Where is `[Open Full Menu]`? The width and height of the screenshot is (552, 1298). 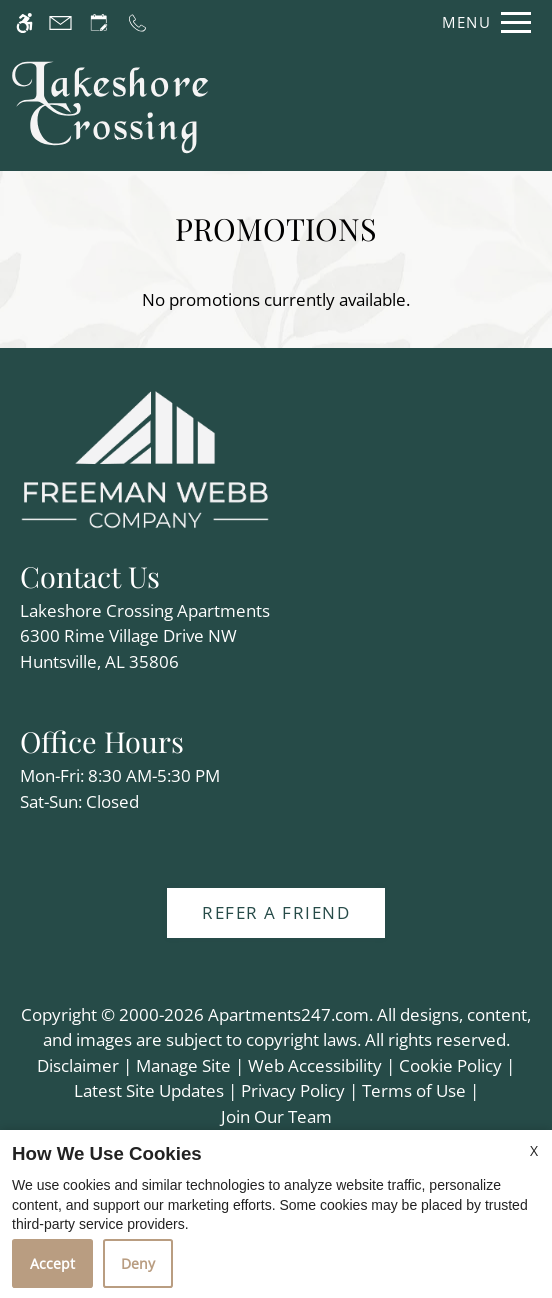
[Open Full Menu] is located at coordinates (481, 22).